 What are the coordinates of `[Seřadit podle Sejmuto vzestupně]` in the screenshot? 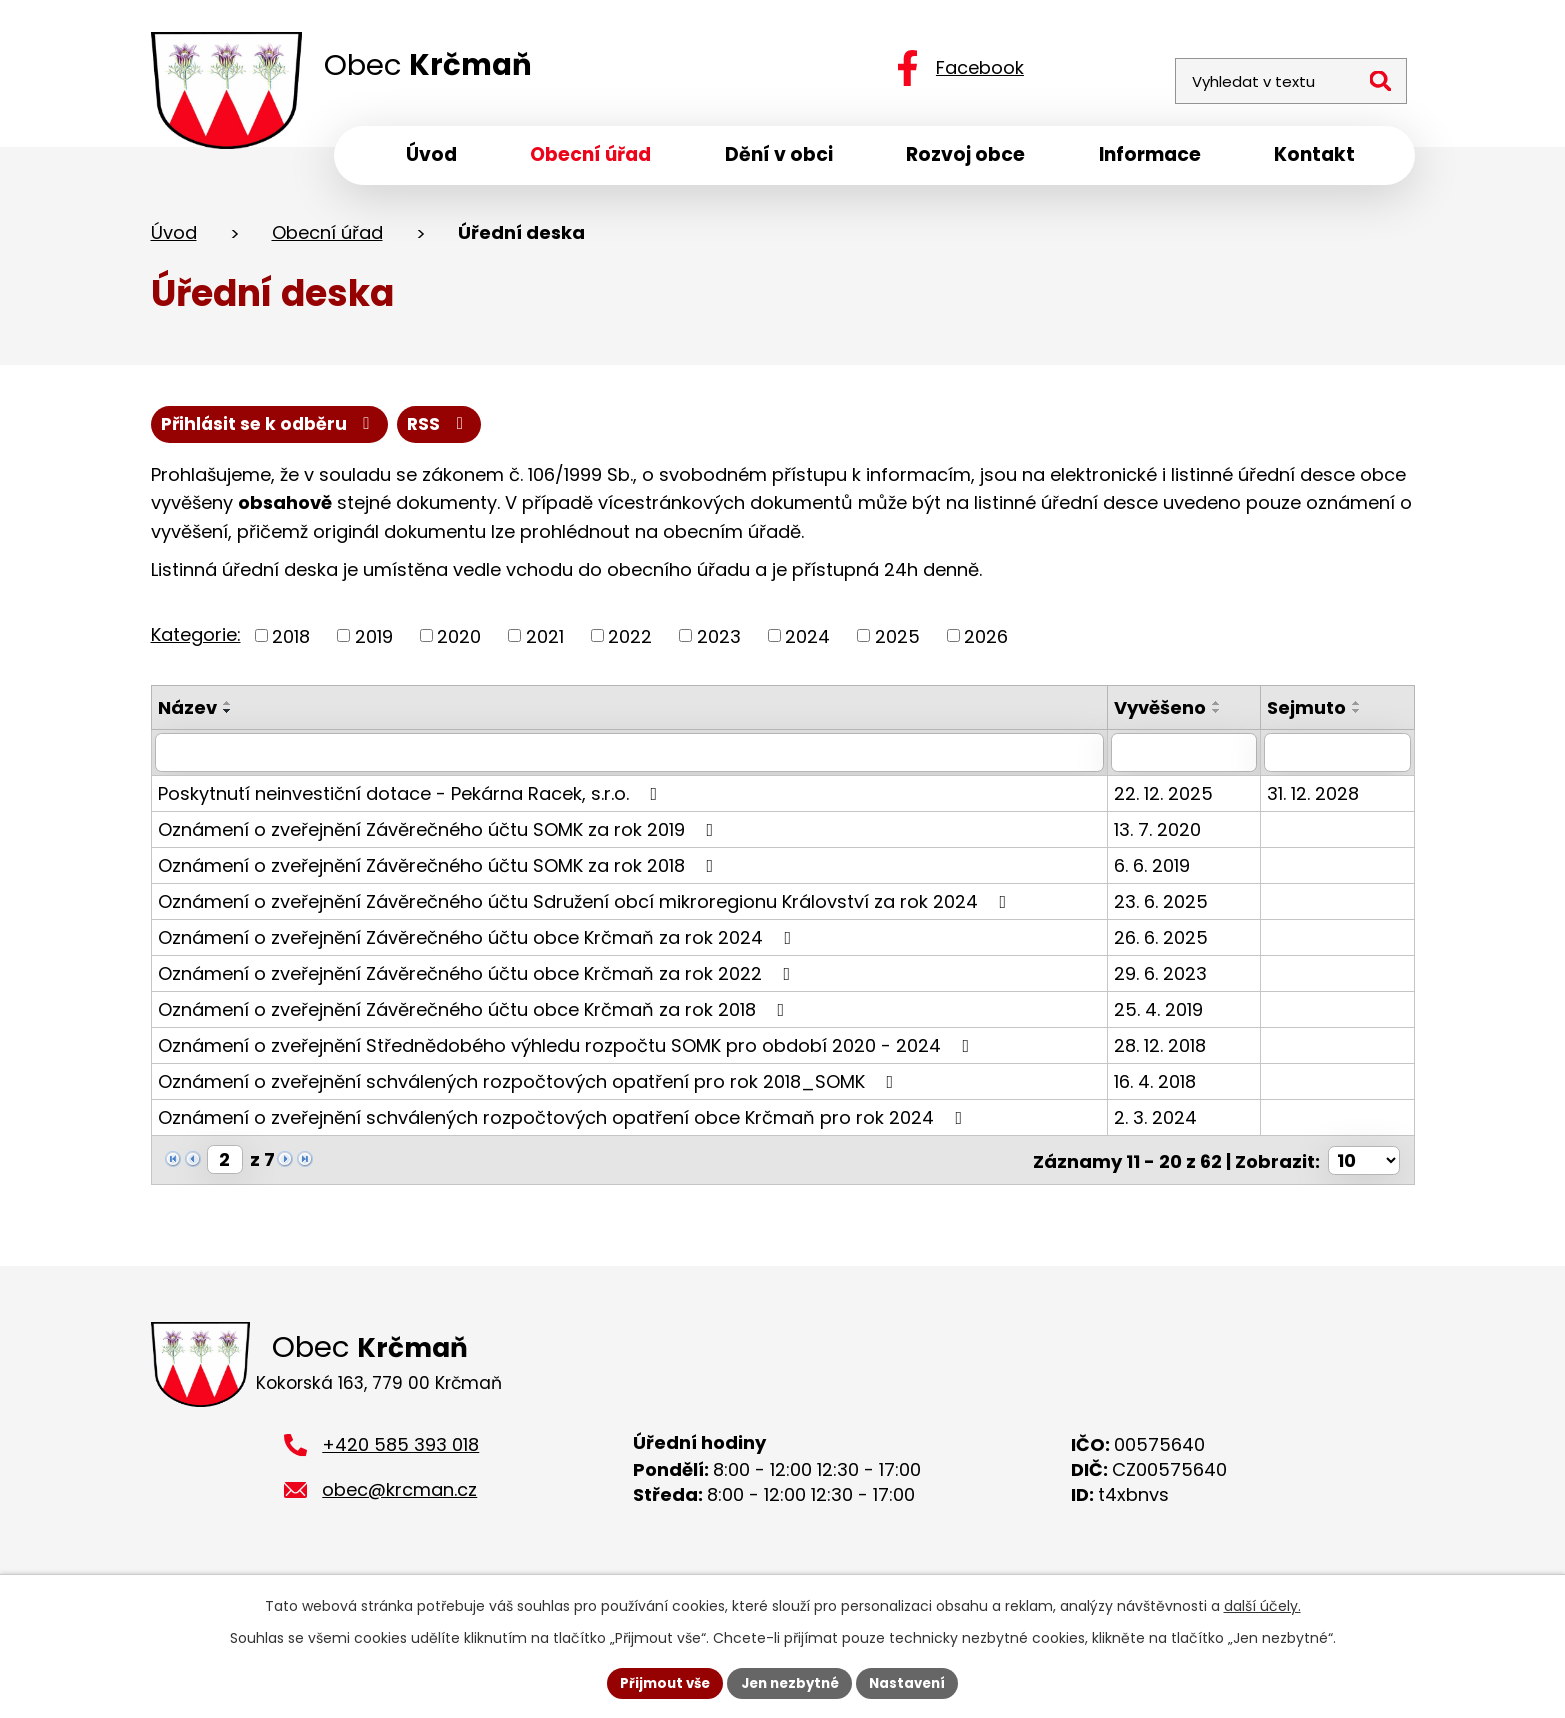 It's located at (1360, 711).